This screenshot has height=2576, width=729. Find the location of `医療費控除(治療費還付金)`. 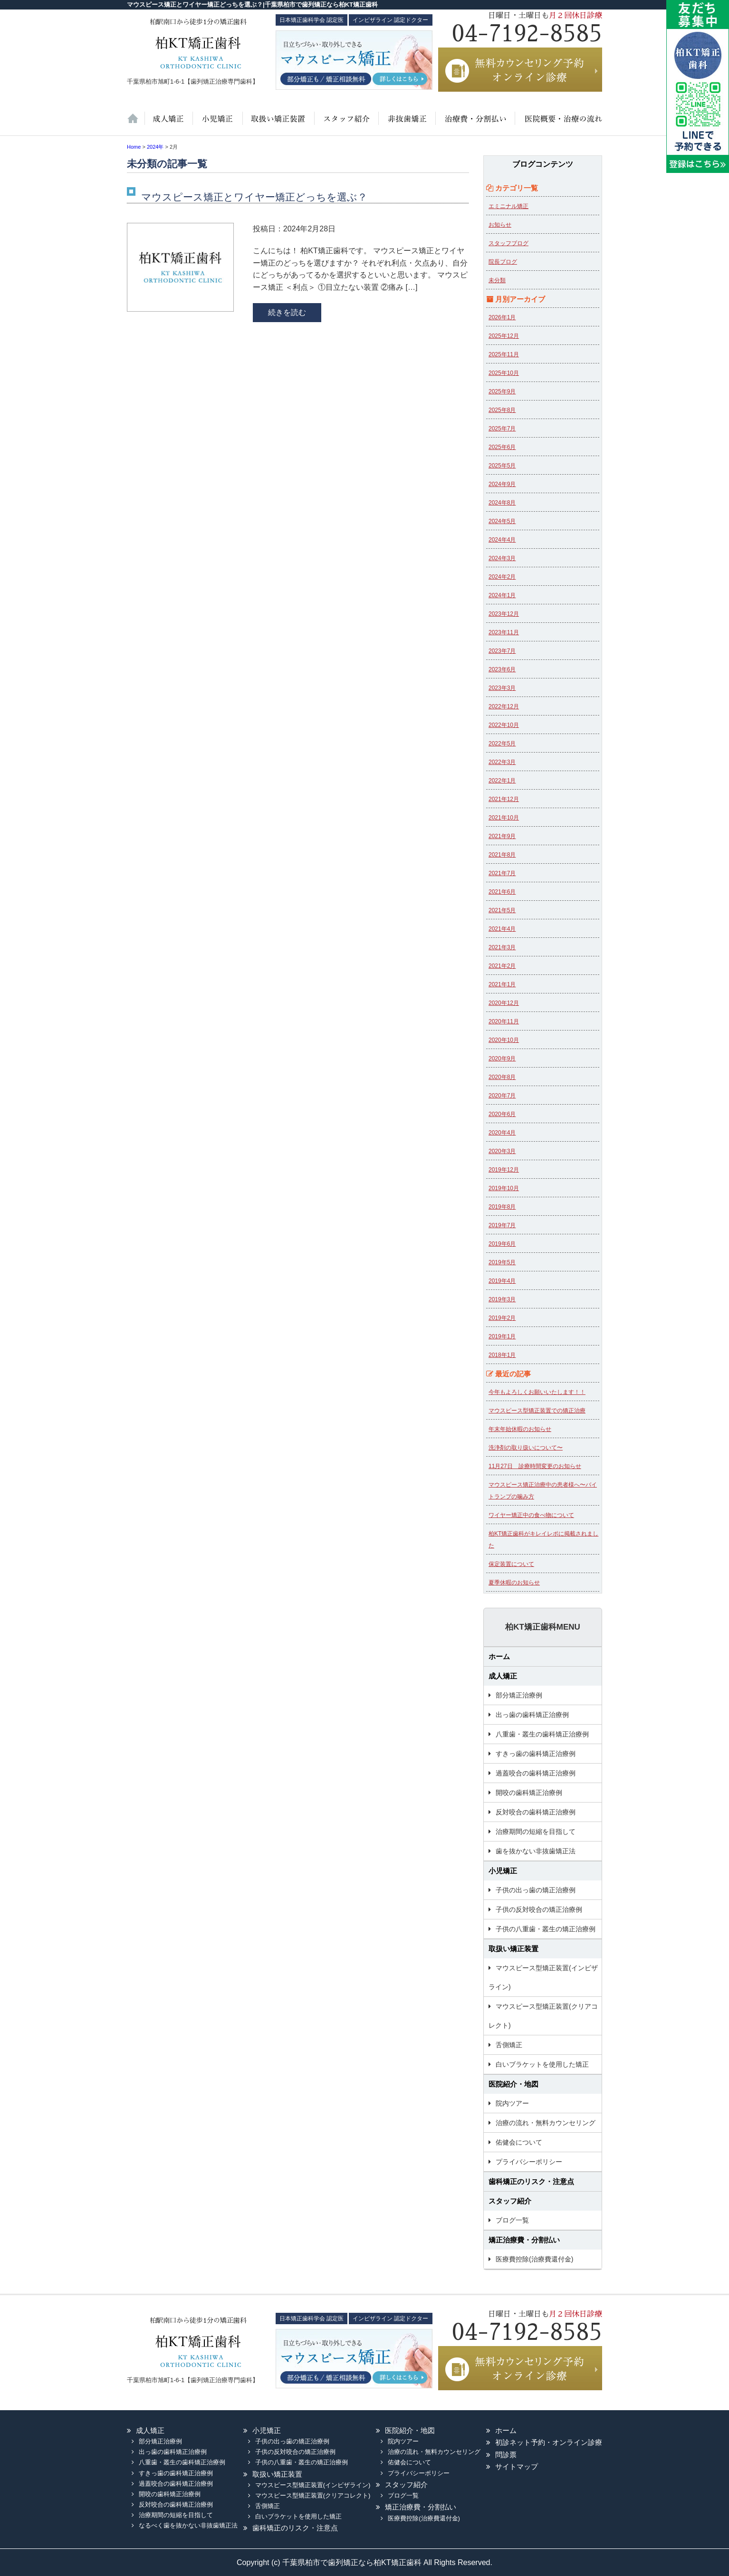

医療費控除(治療費還付金) is located at coordinates (534, 2259).